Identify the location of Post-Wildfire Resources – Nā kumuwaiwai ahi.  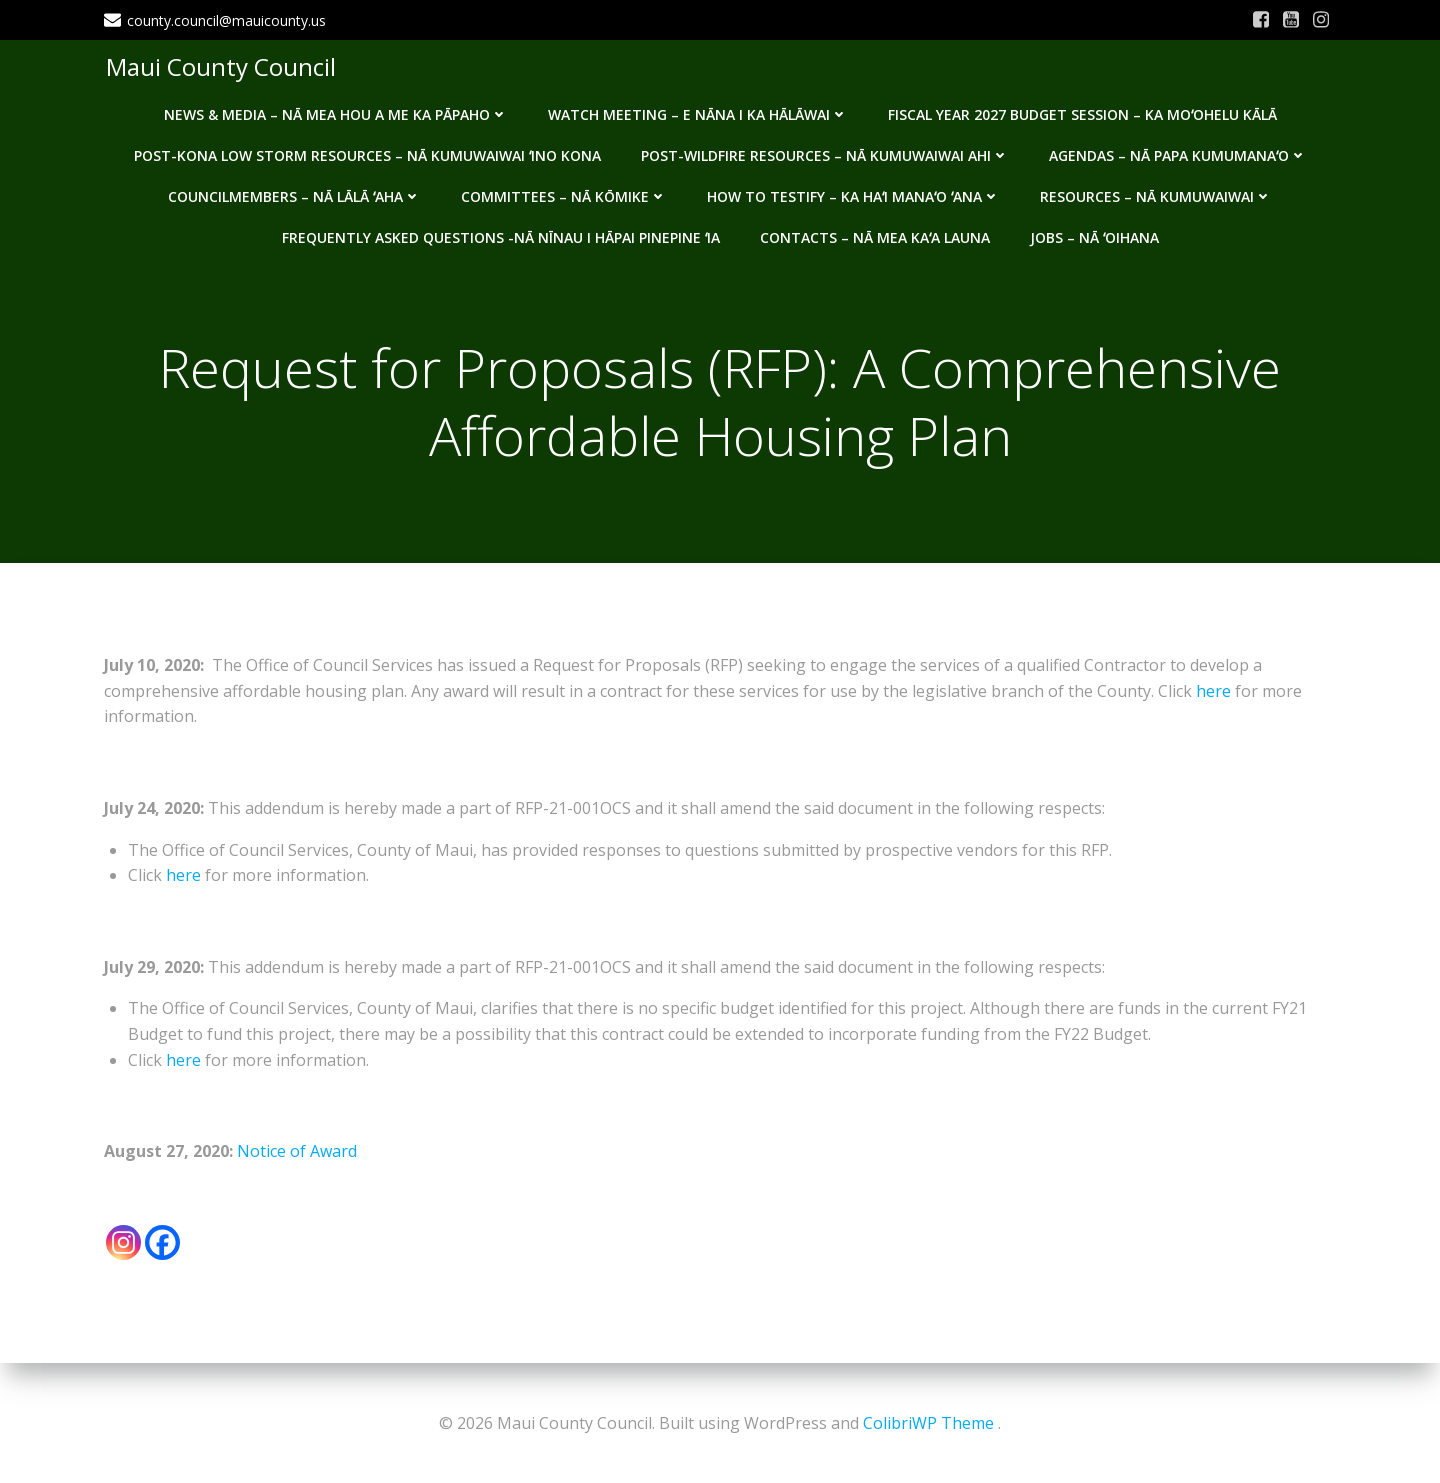
(825, 151).